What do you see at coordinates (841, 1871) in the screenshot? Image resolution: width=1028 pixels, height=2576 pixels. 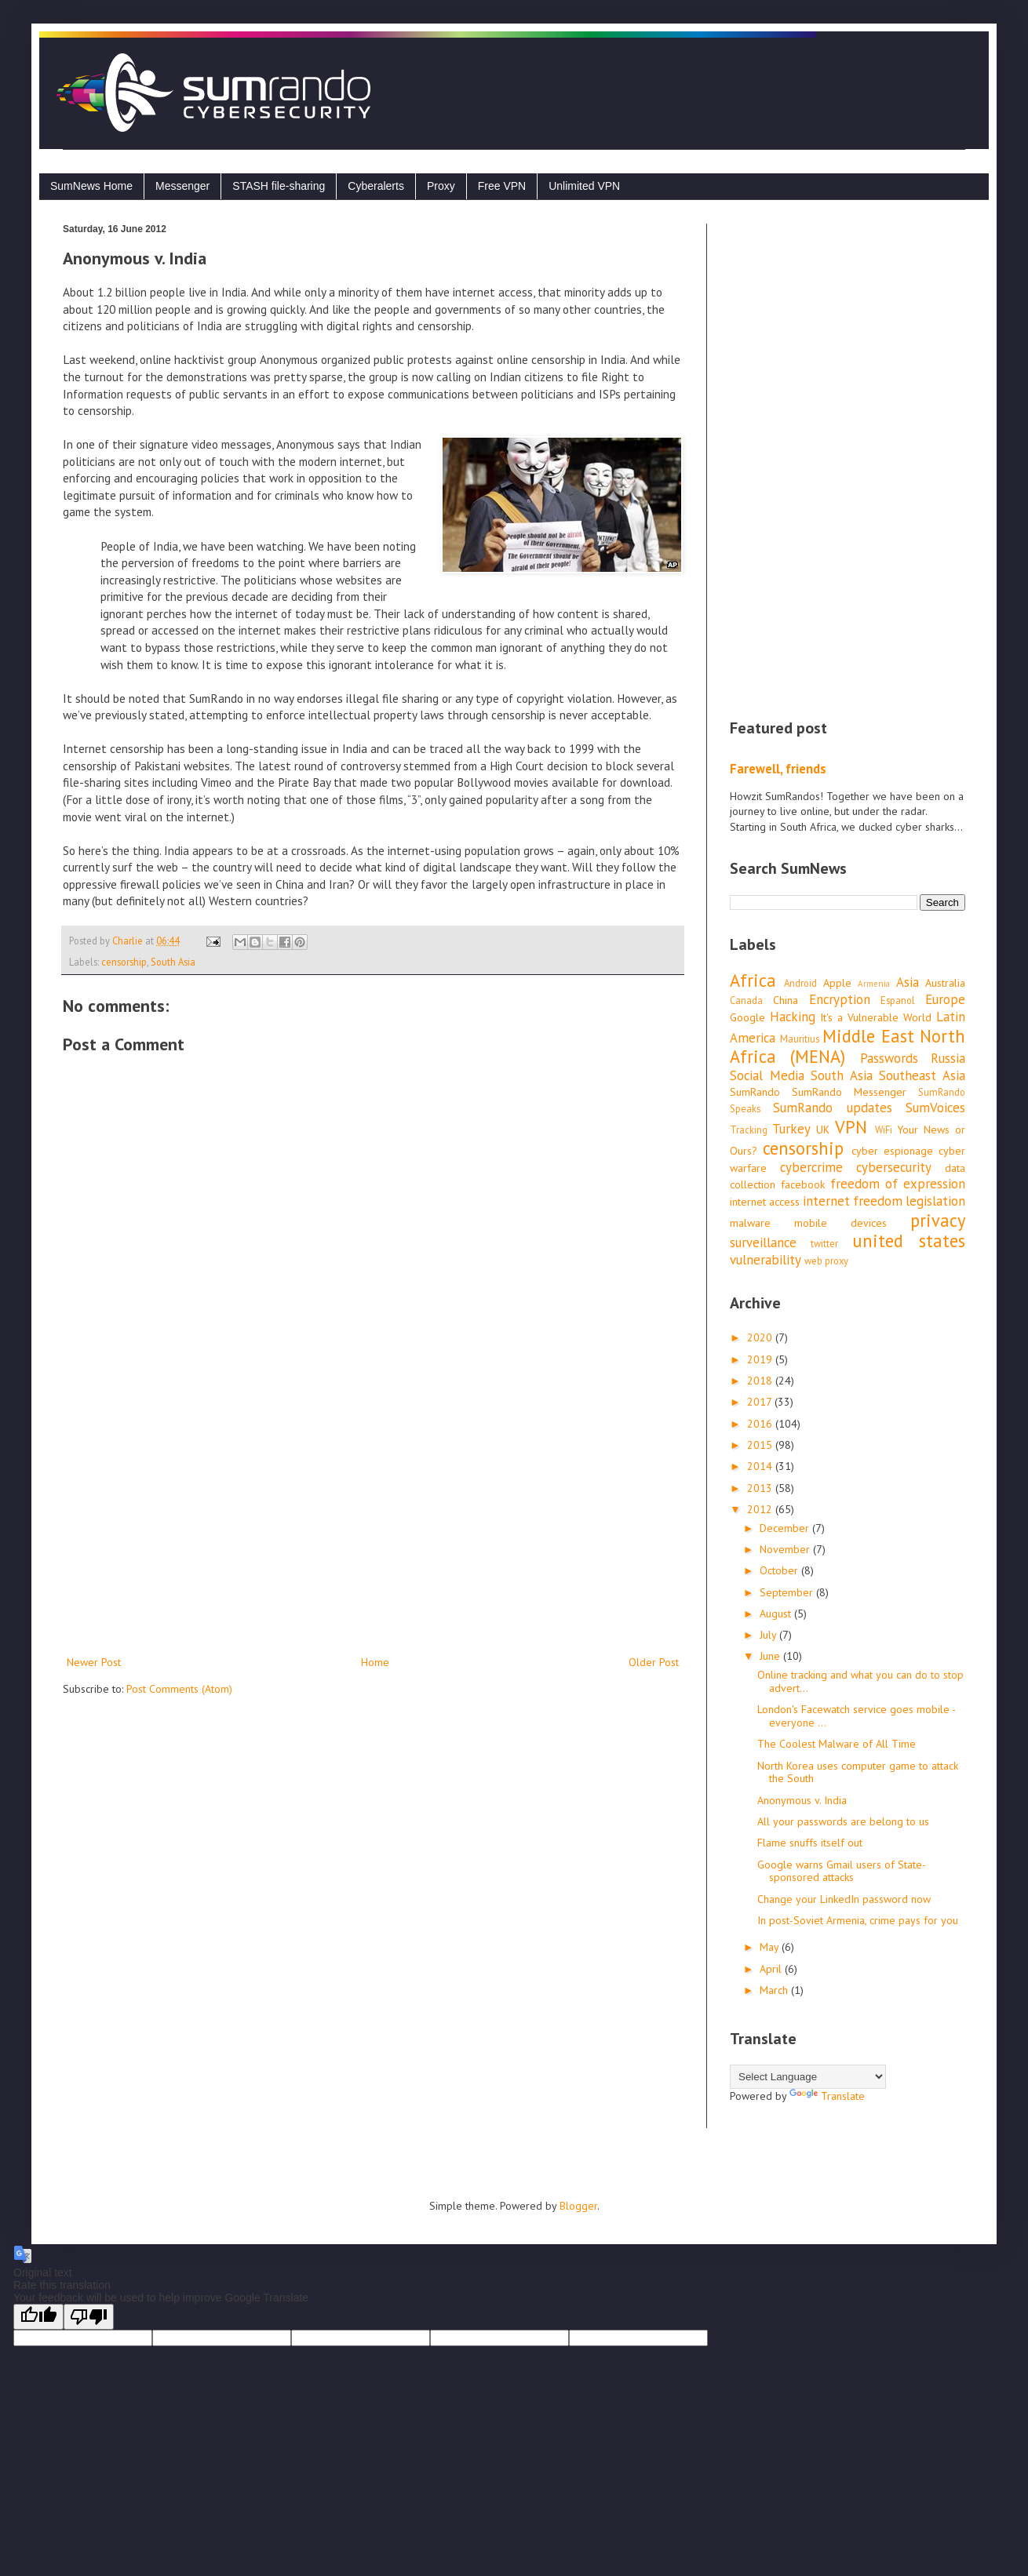 I see `Google warns Gmail users of State-sponsored attacks` at bounding box center [841, 1871].